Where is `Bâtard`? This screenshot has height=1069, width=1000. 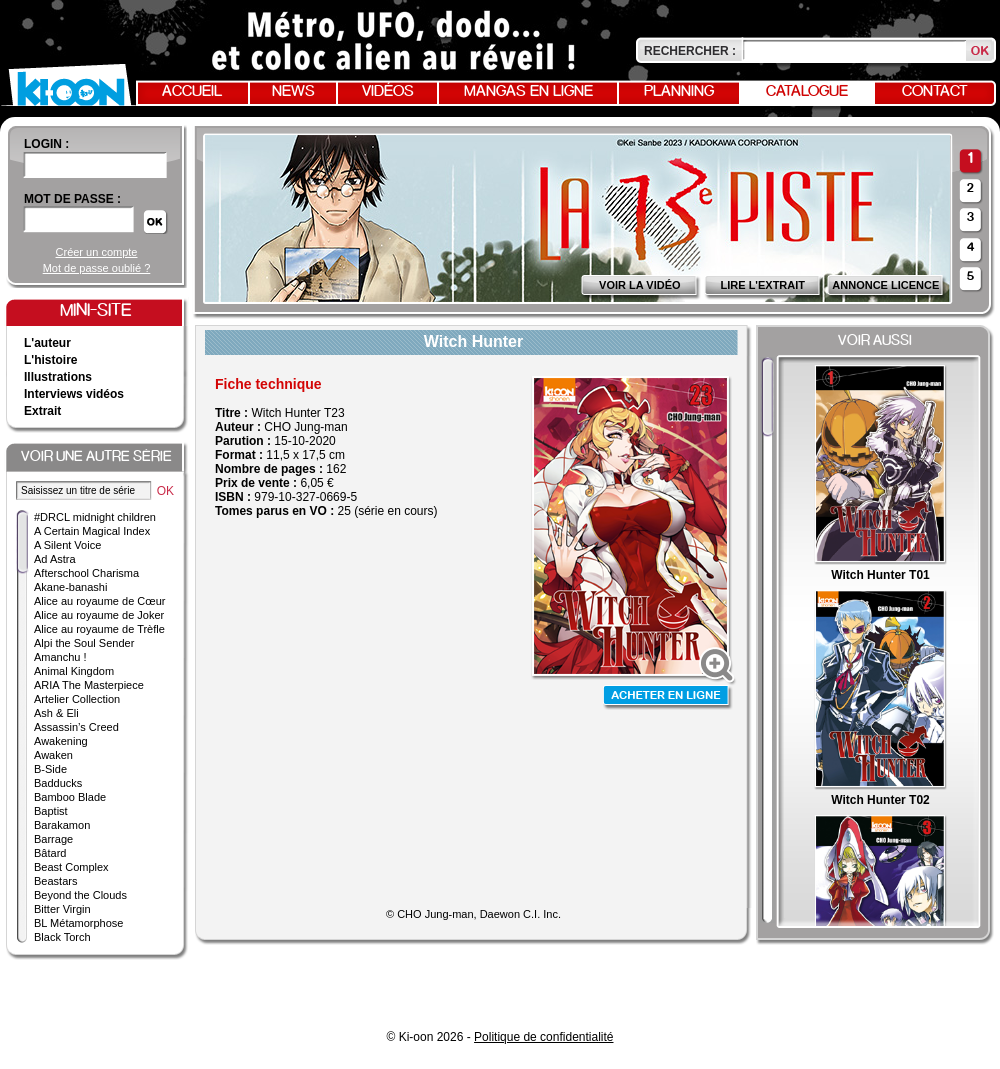
Bâtard is located at coordinates (50, 853).